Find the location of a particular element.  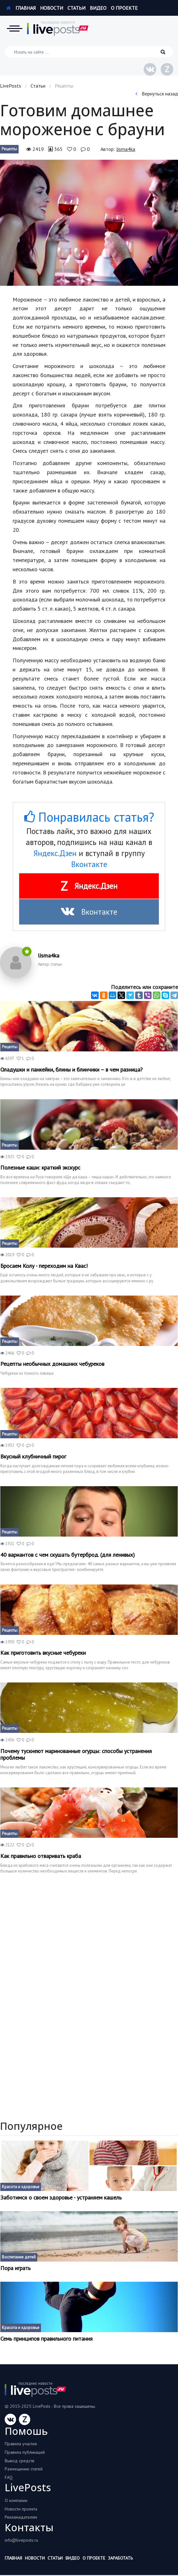

Новости проекта is located at coordinates (21, 2509).